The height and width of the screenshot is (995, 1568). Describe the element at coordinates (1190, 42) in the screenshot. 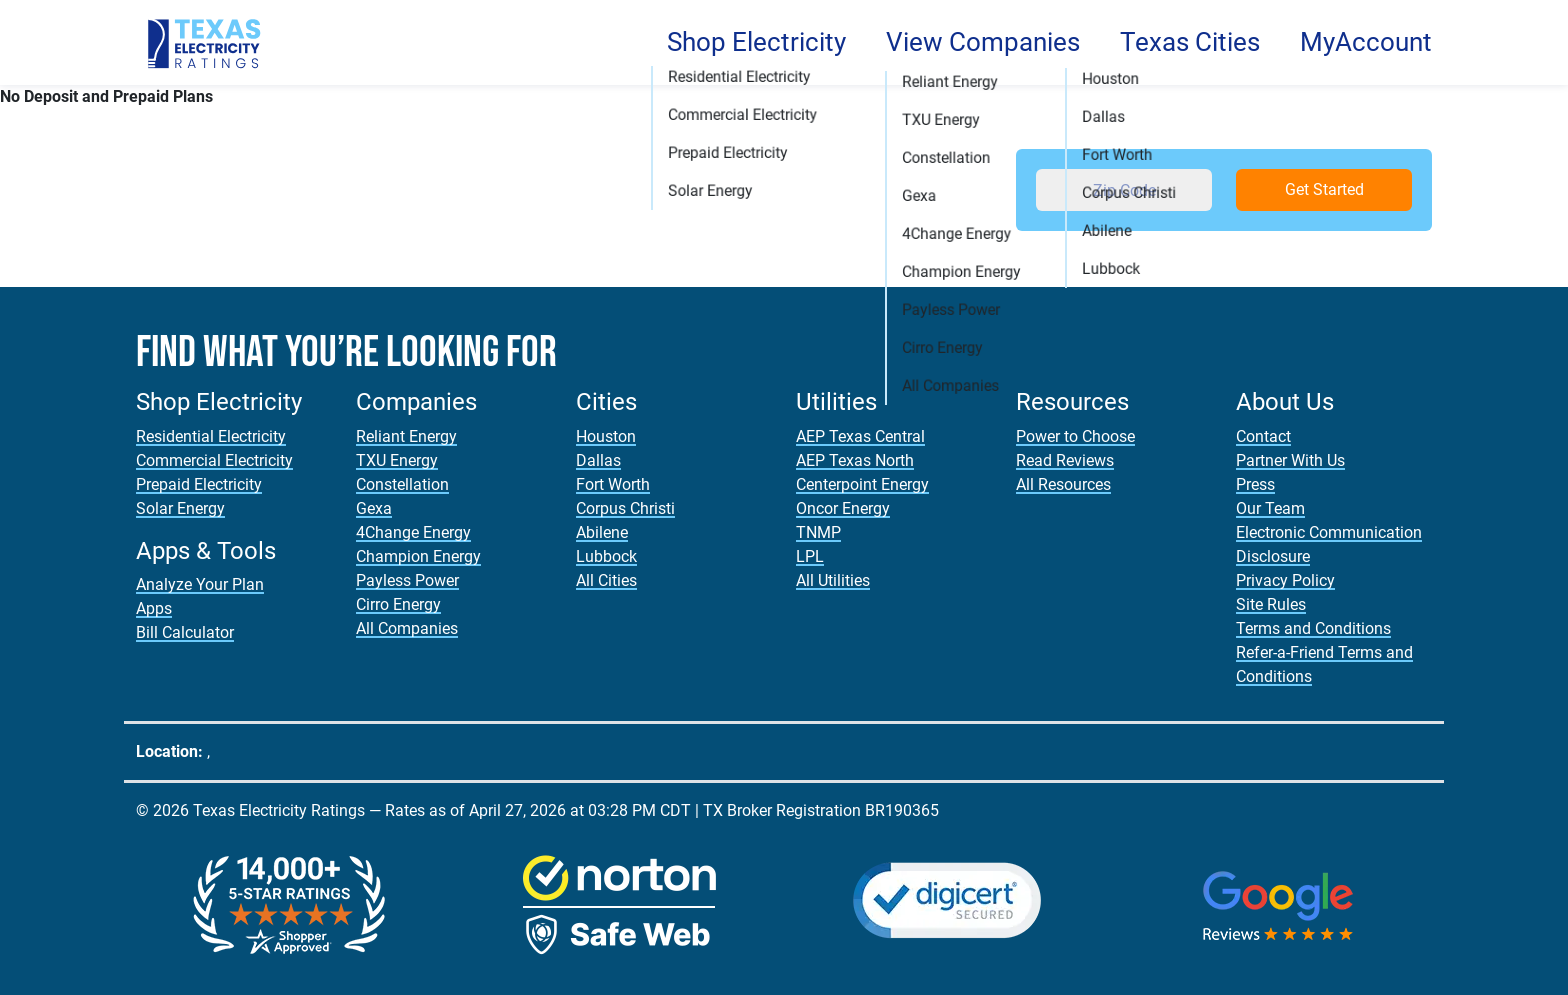

I see `Texas Cities` at that location.